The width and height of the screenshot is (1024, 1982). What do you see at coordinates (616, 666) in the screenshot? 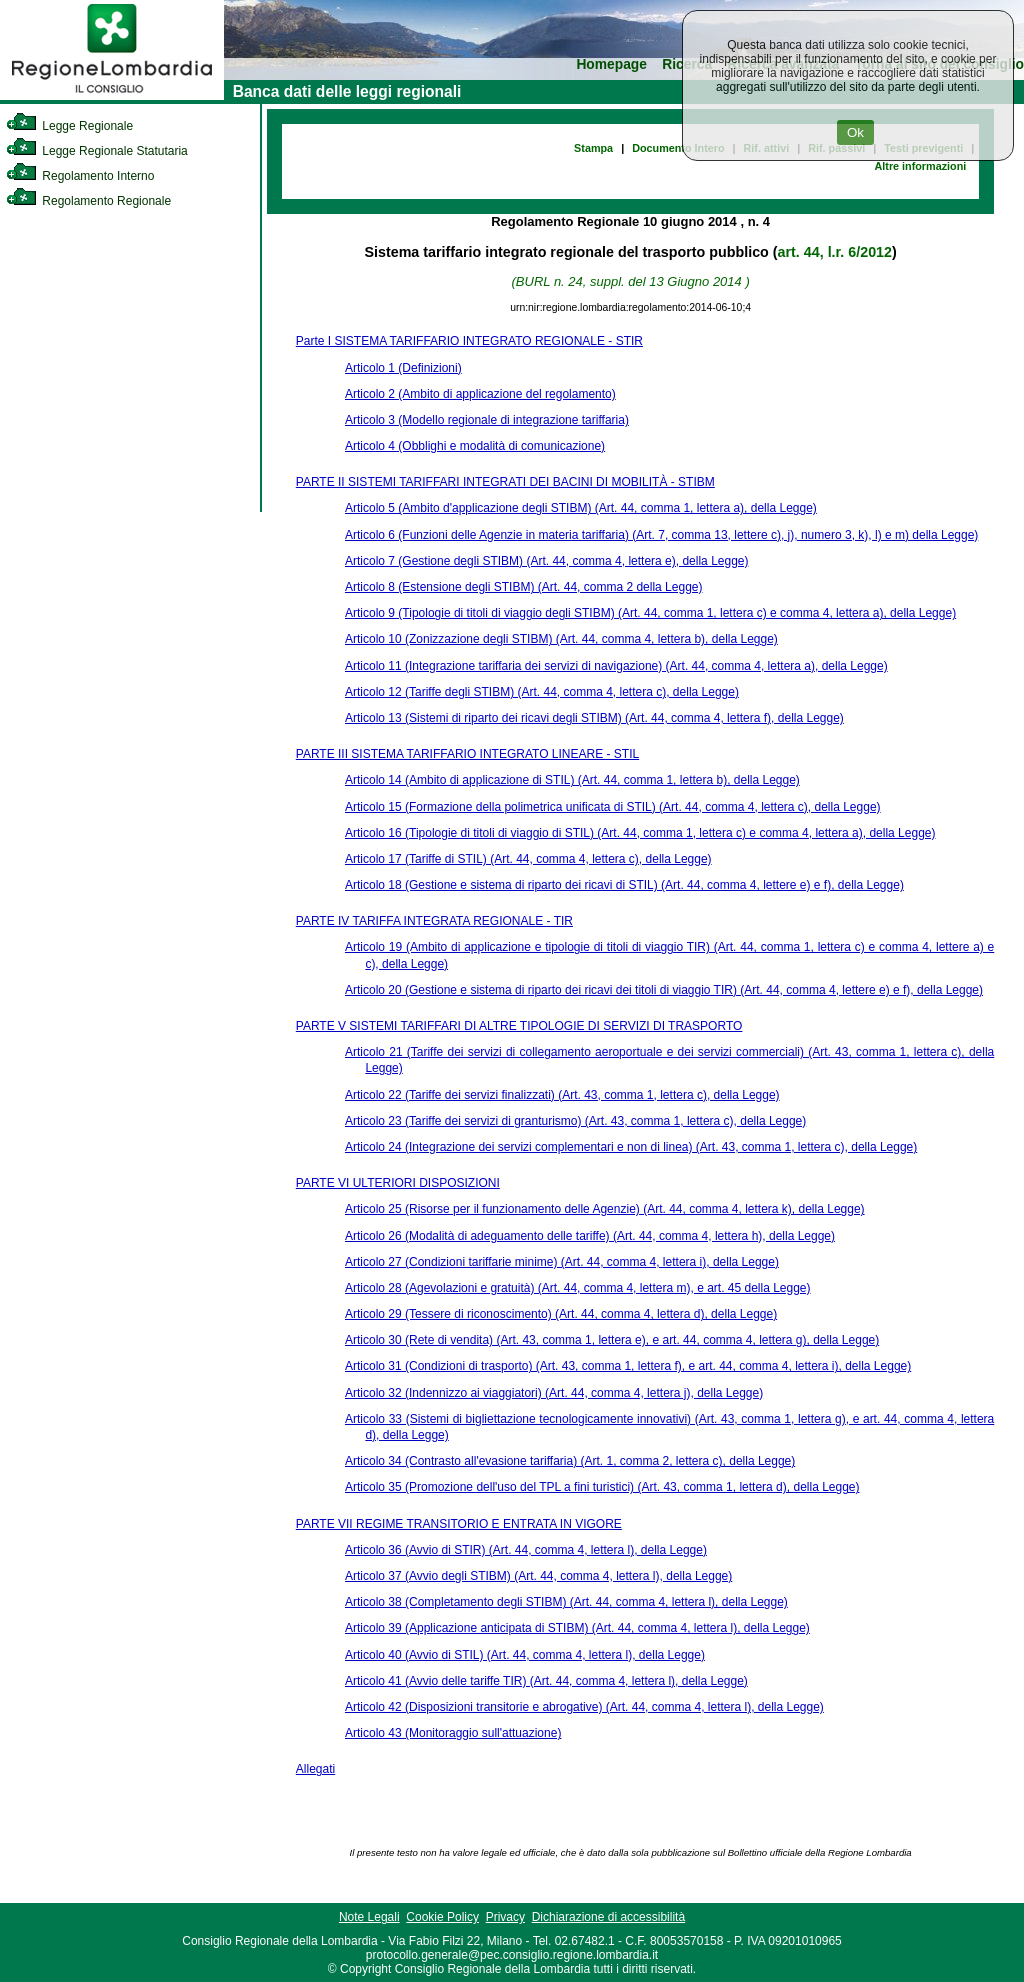
I see `Articolo 11 (Integrazione tariffaria dei servizi di navigazione) (Art. 44, comma 4, lettera a), della Legge)` at bounding box center [616, 666].